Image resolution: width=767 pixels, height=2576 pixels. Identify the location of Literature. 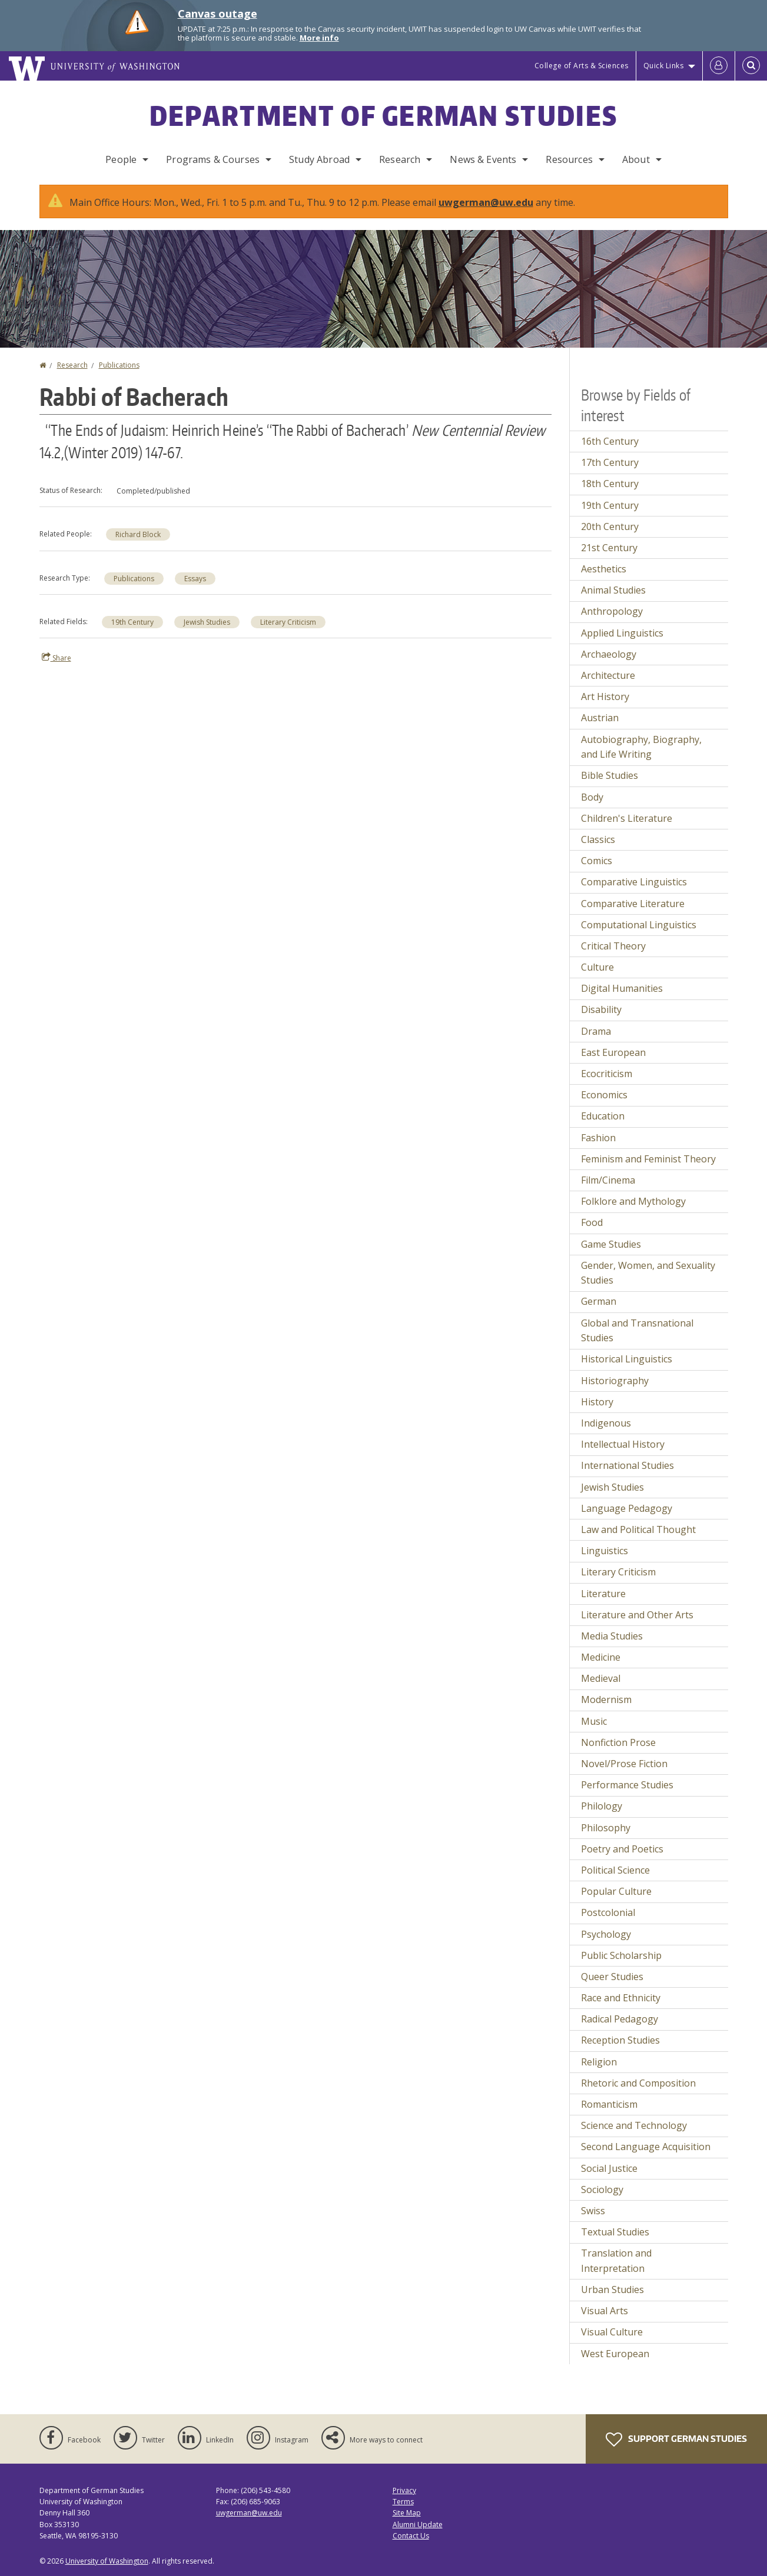
(603, 1593).